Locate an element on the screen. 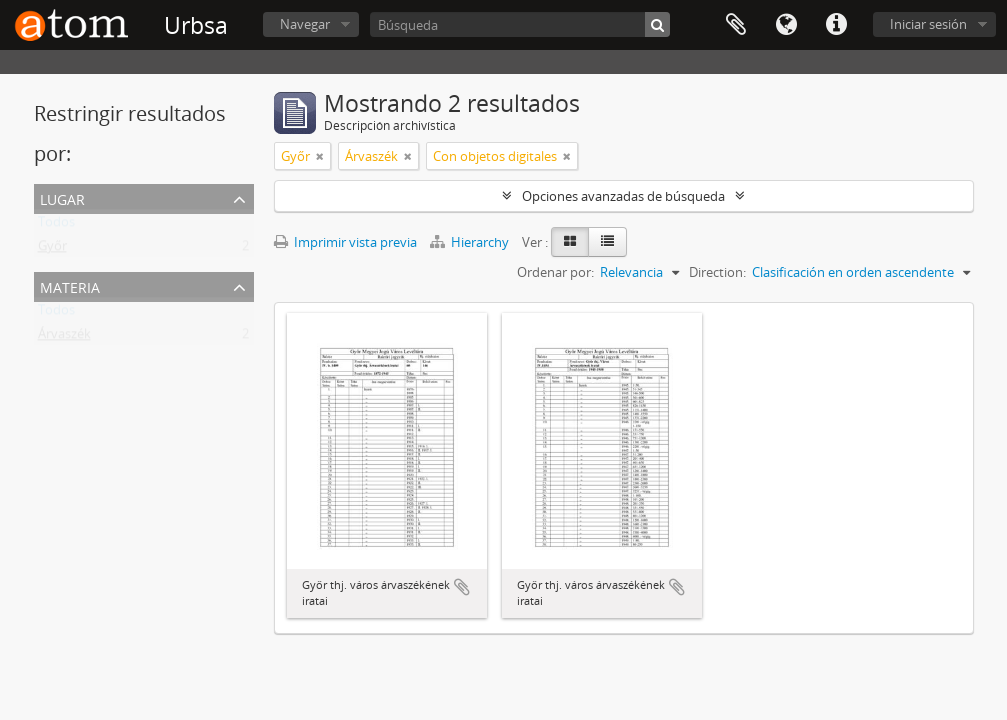 This screenshot has height=720, width=1007. Idioma is located at coordinates (786, 25).